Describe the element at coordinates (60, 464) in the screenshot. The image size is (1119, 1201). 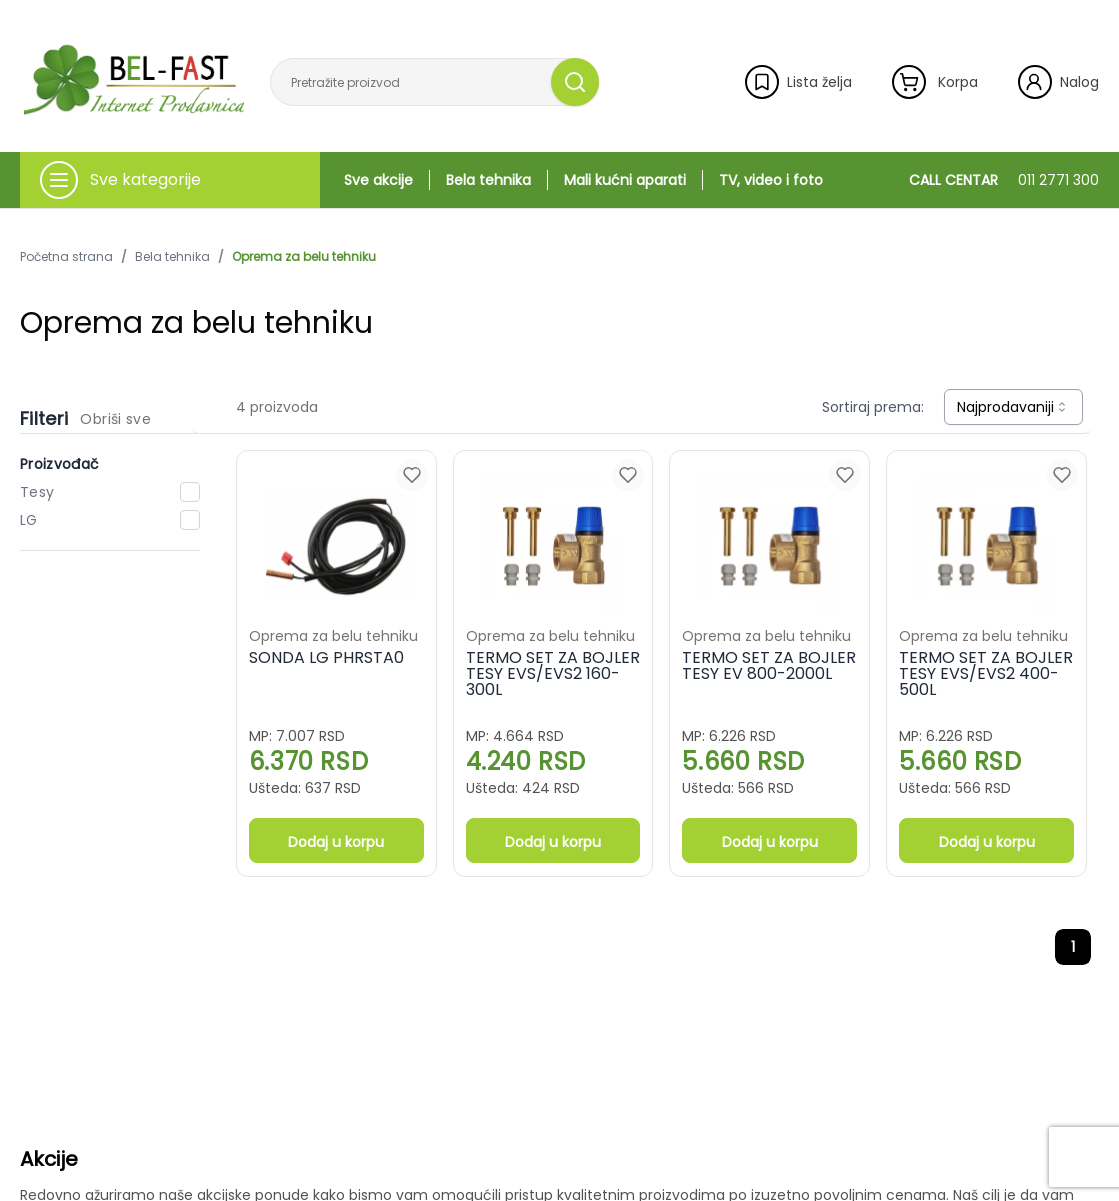
I see `Proizvođač` at that location.